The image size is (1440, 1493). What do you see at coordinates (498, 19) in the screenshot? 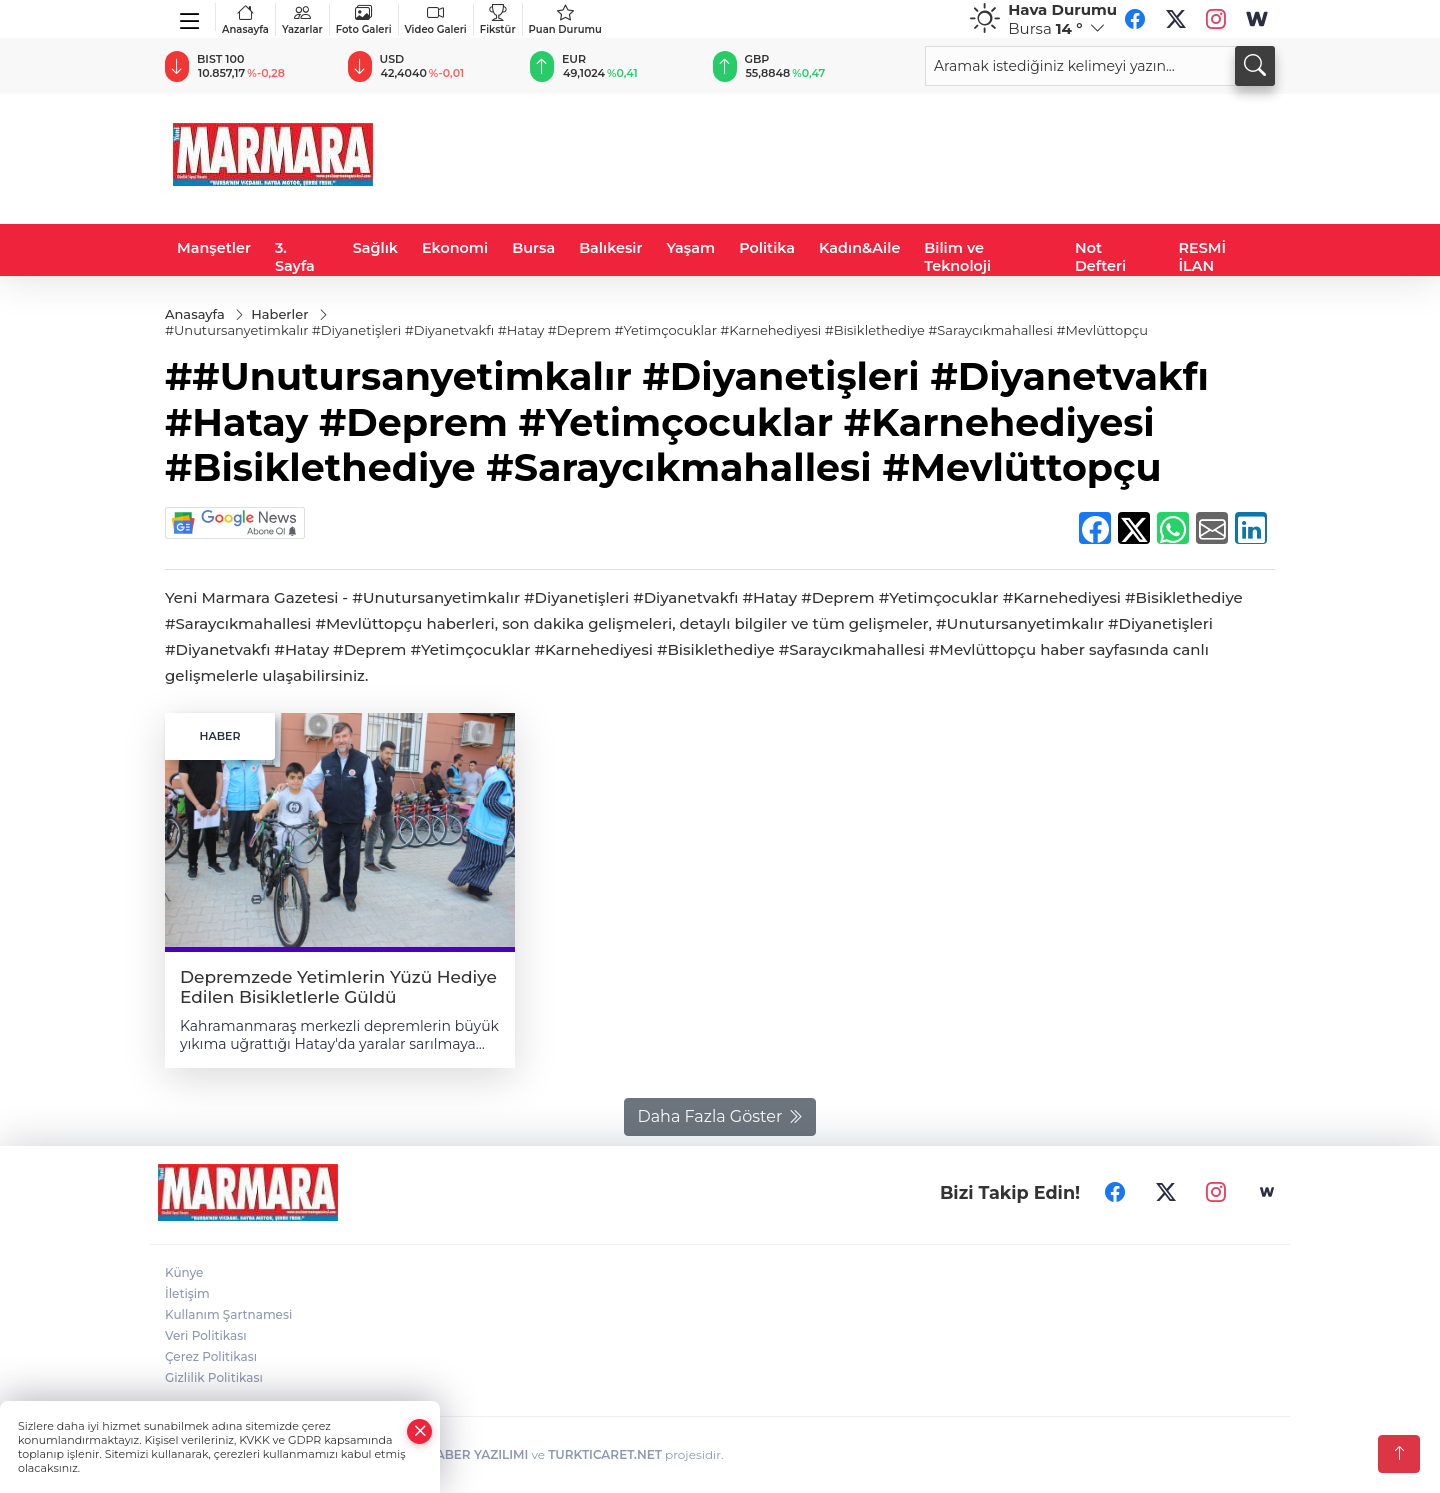
I see `Fikstür` at bounding box center [498, 19].